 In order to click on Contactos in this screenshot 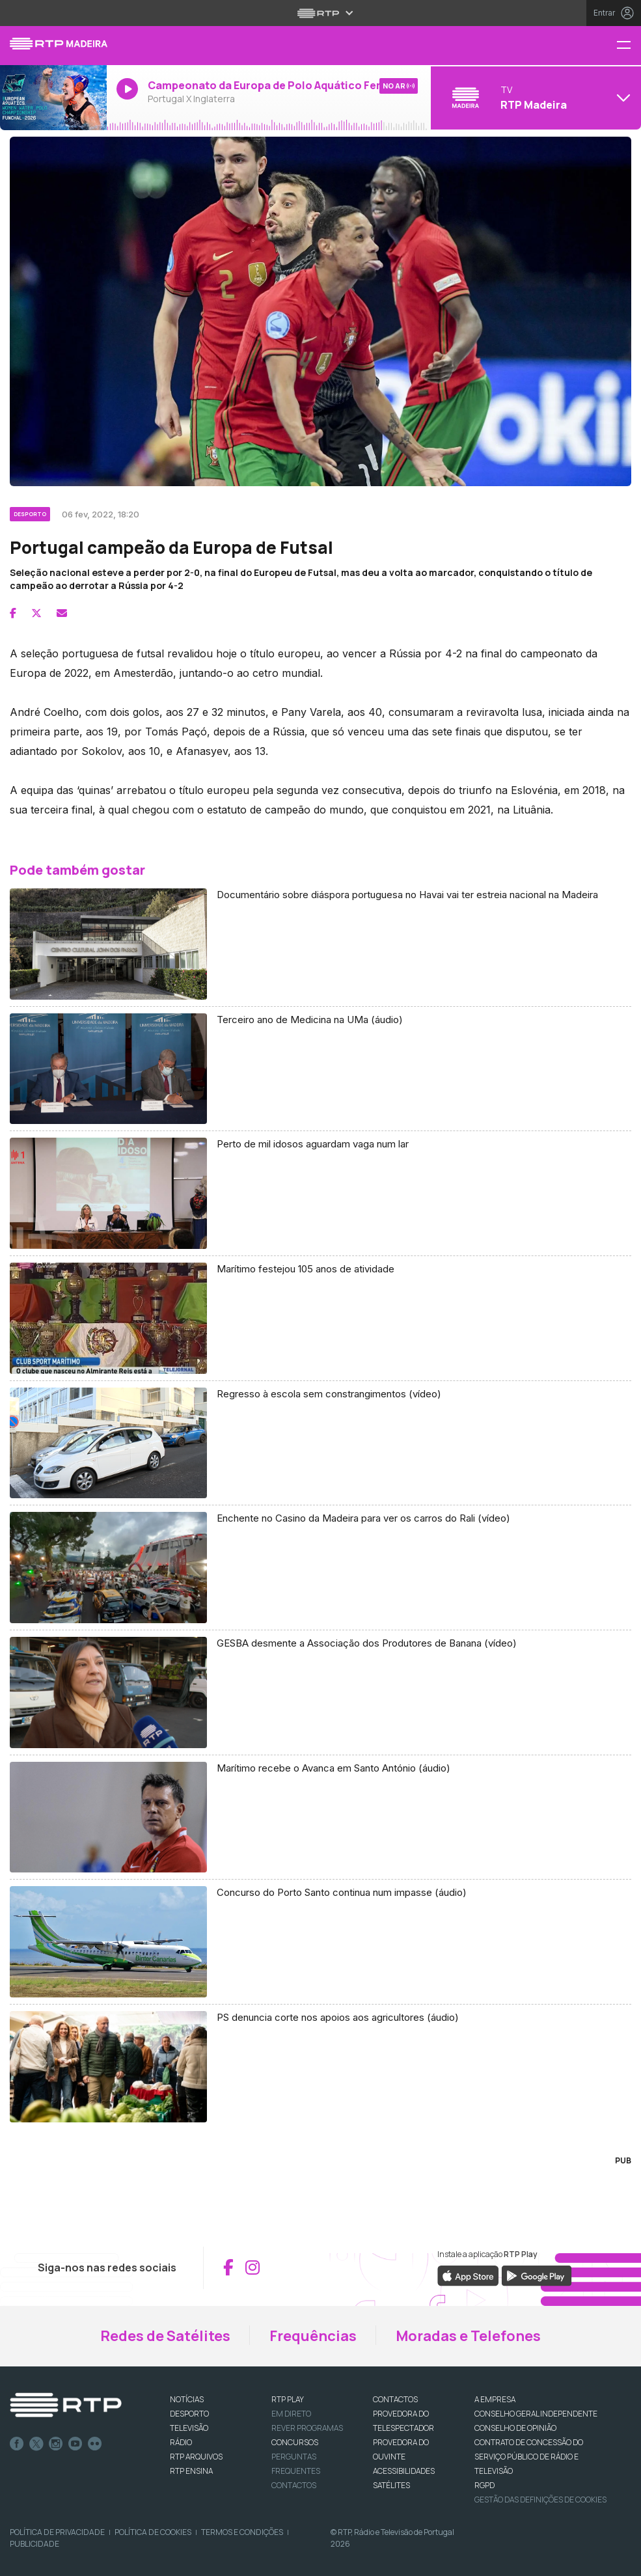, I will do `click(293, 2485)`.